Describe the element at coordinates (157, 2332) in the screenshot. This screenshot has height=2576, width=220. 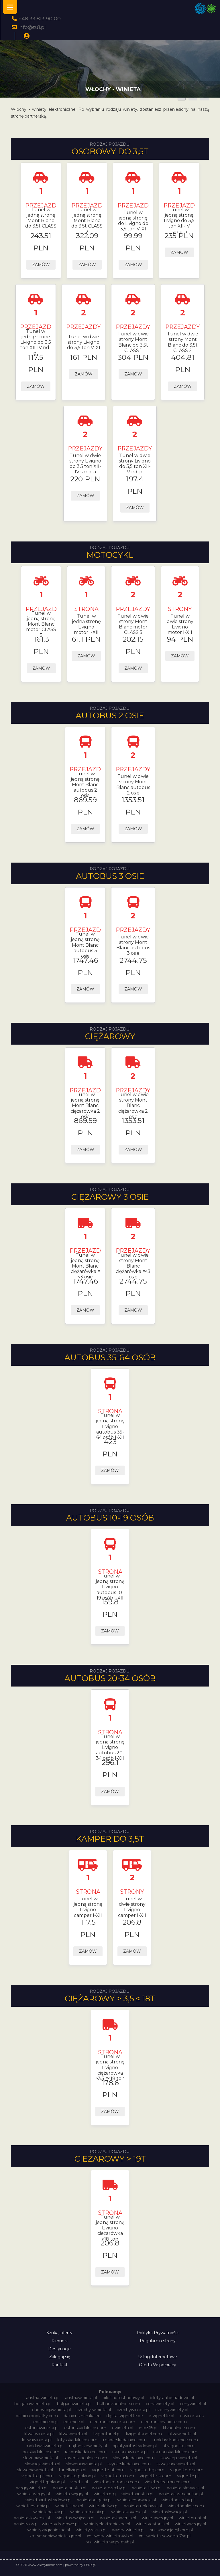
I see `Polityka Prywatności` at that location.